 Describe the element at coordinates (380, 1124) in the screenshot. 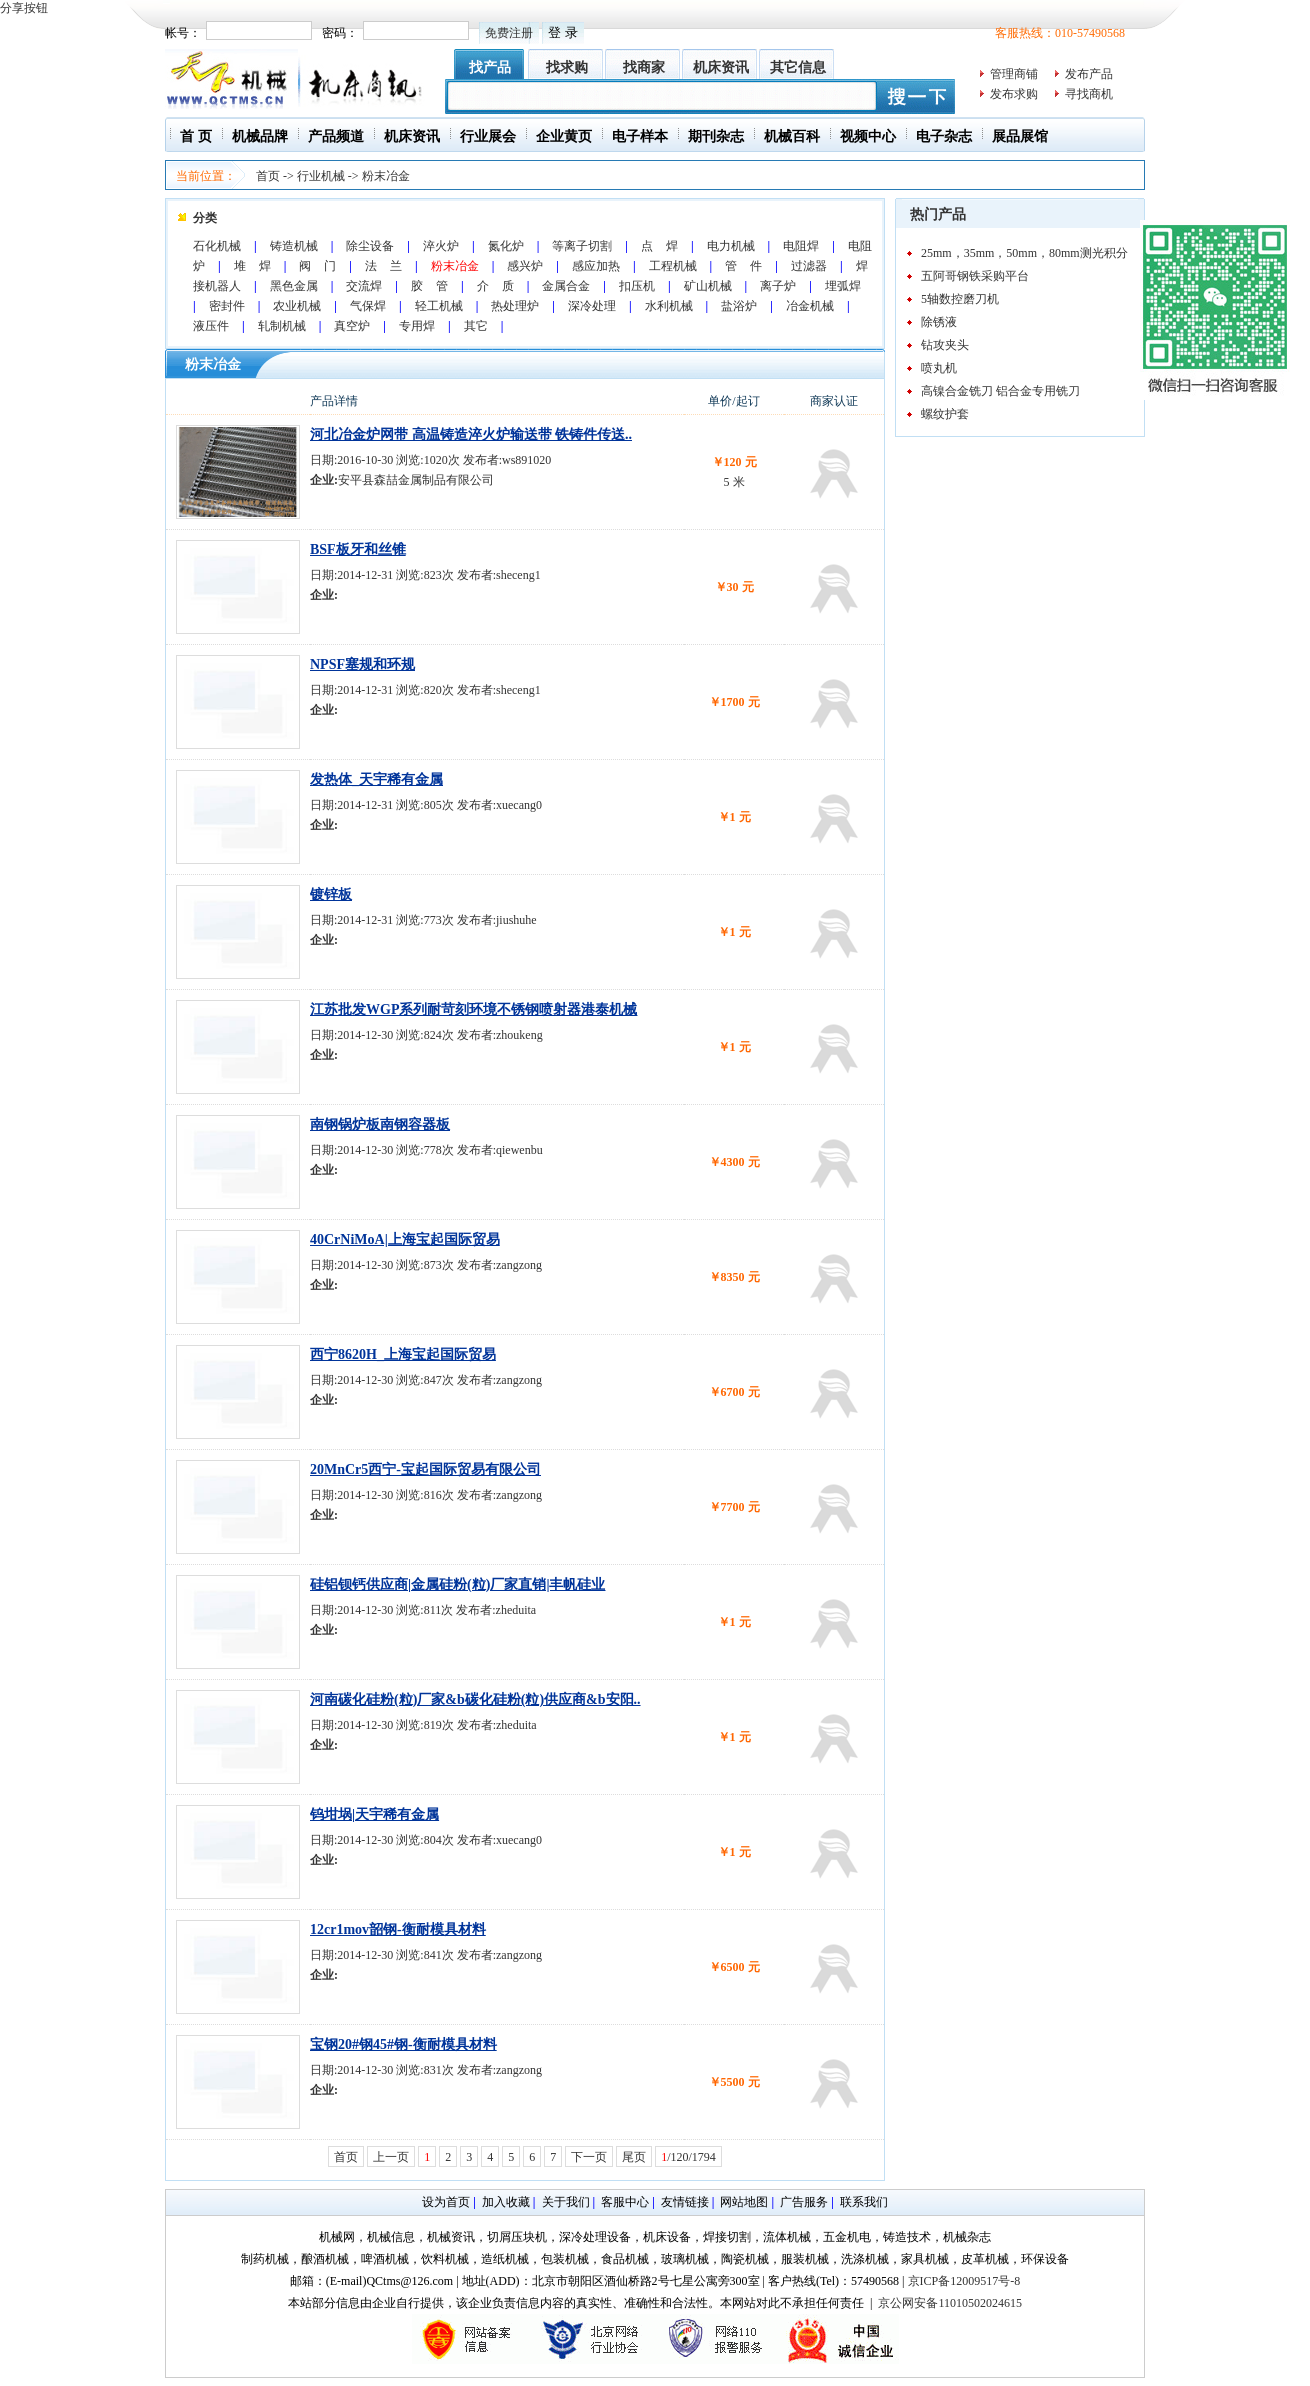

I see `南钢锅炉板南钢容器板` at that location.